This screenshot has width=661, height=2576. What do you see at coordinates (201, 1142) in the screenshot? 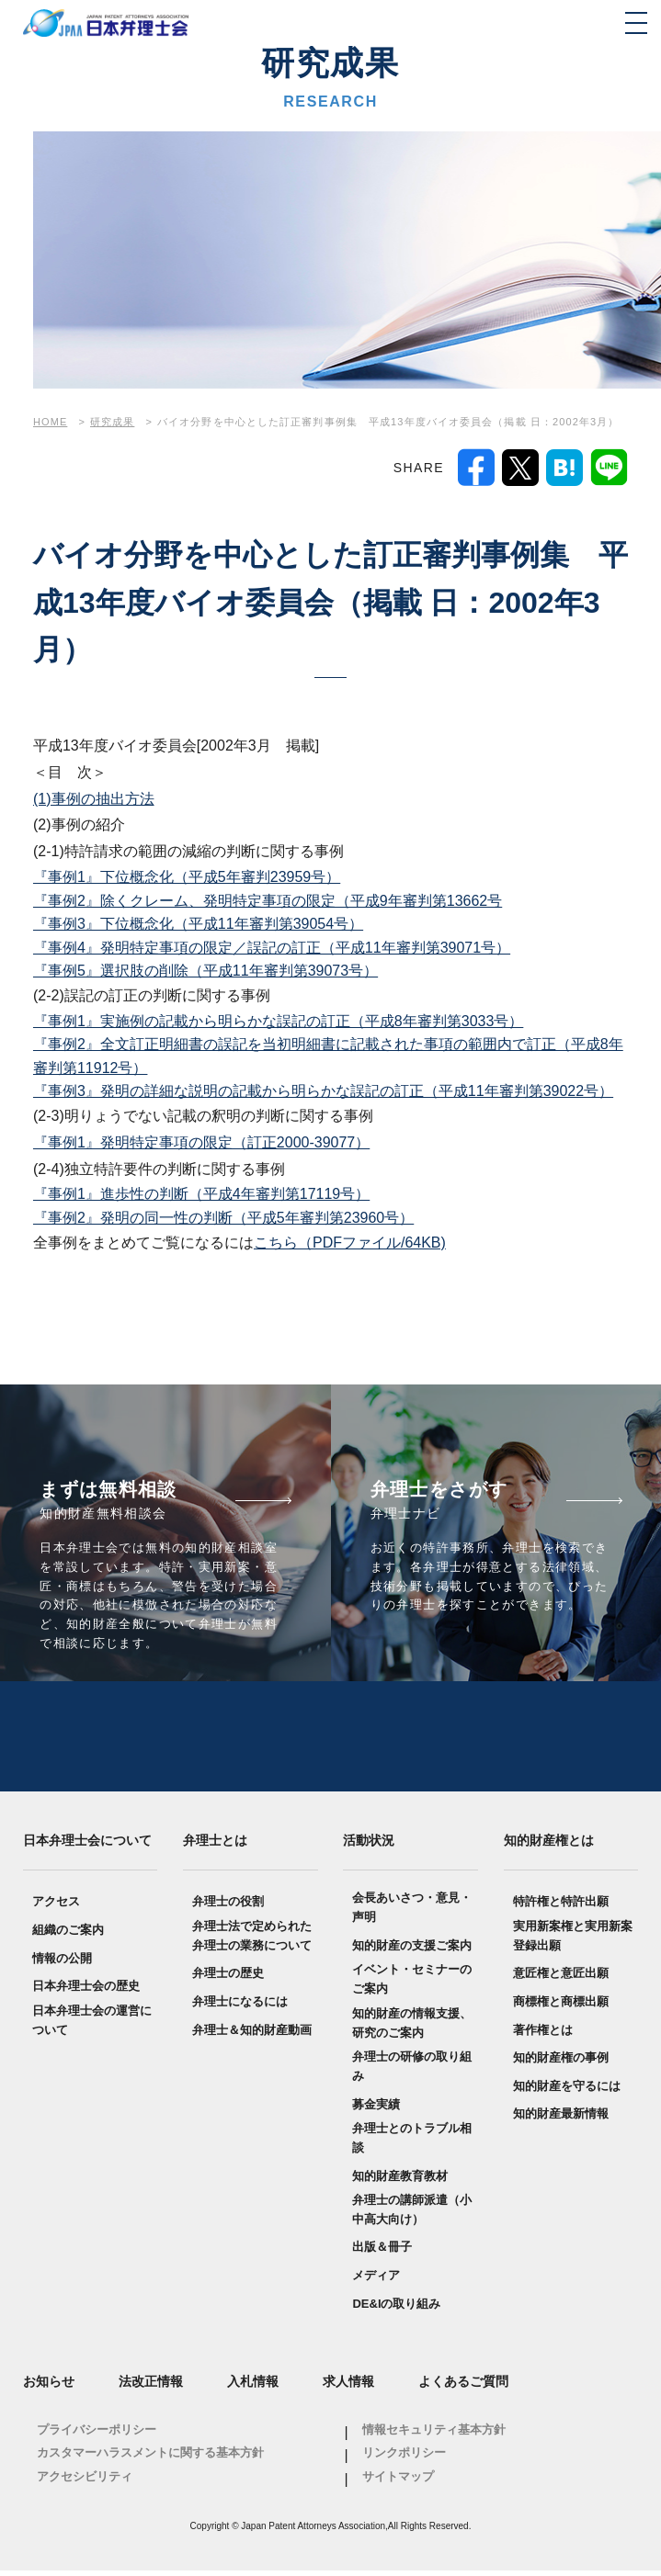
I see `『事例1』発明特定事項の限定（訂正2000-39077）` at bounding box center [201, 1142].